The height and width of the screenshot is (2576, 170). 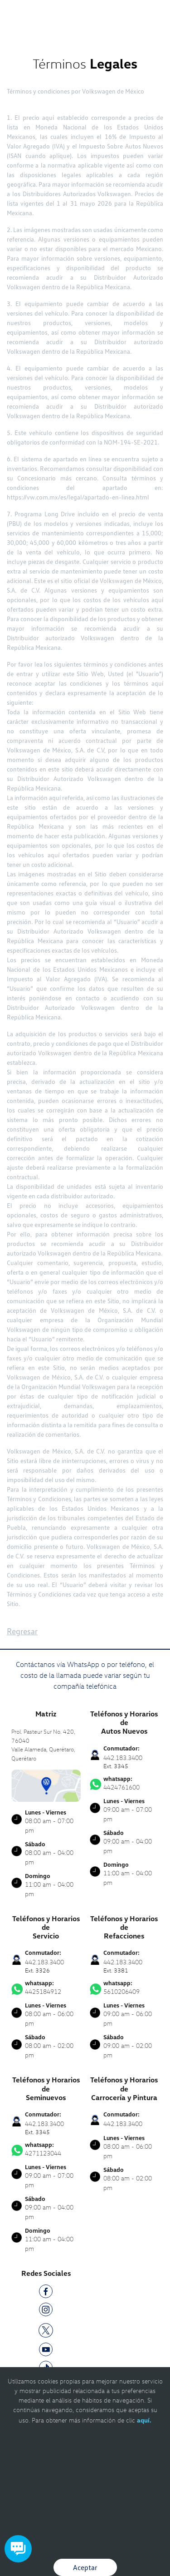 I want to click on Regresar, so click(x=22, y=1631).